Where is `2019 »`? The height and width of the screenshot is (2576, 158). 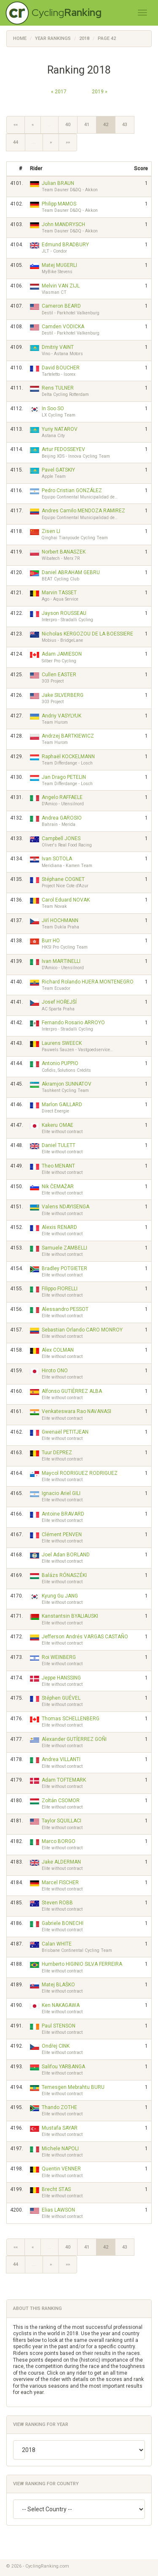 2019 » is located at coordinates (99, 92).